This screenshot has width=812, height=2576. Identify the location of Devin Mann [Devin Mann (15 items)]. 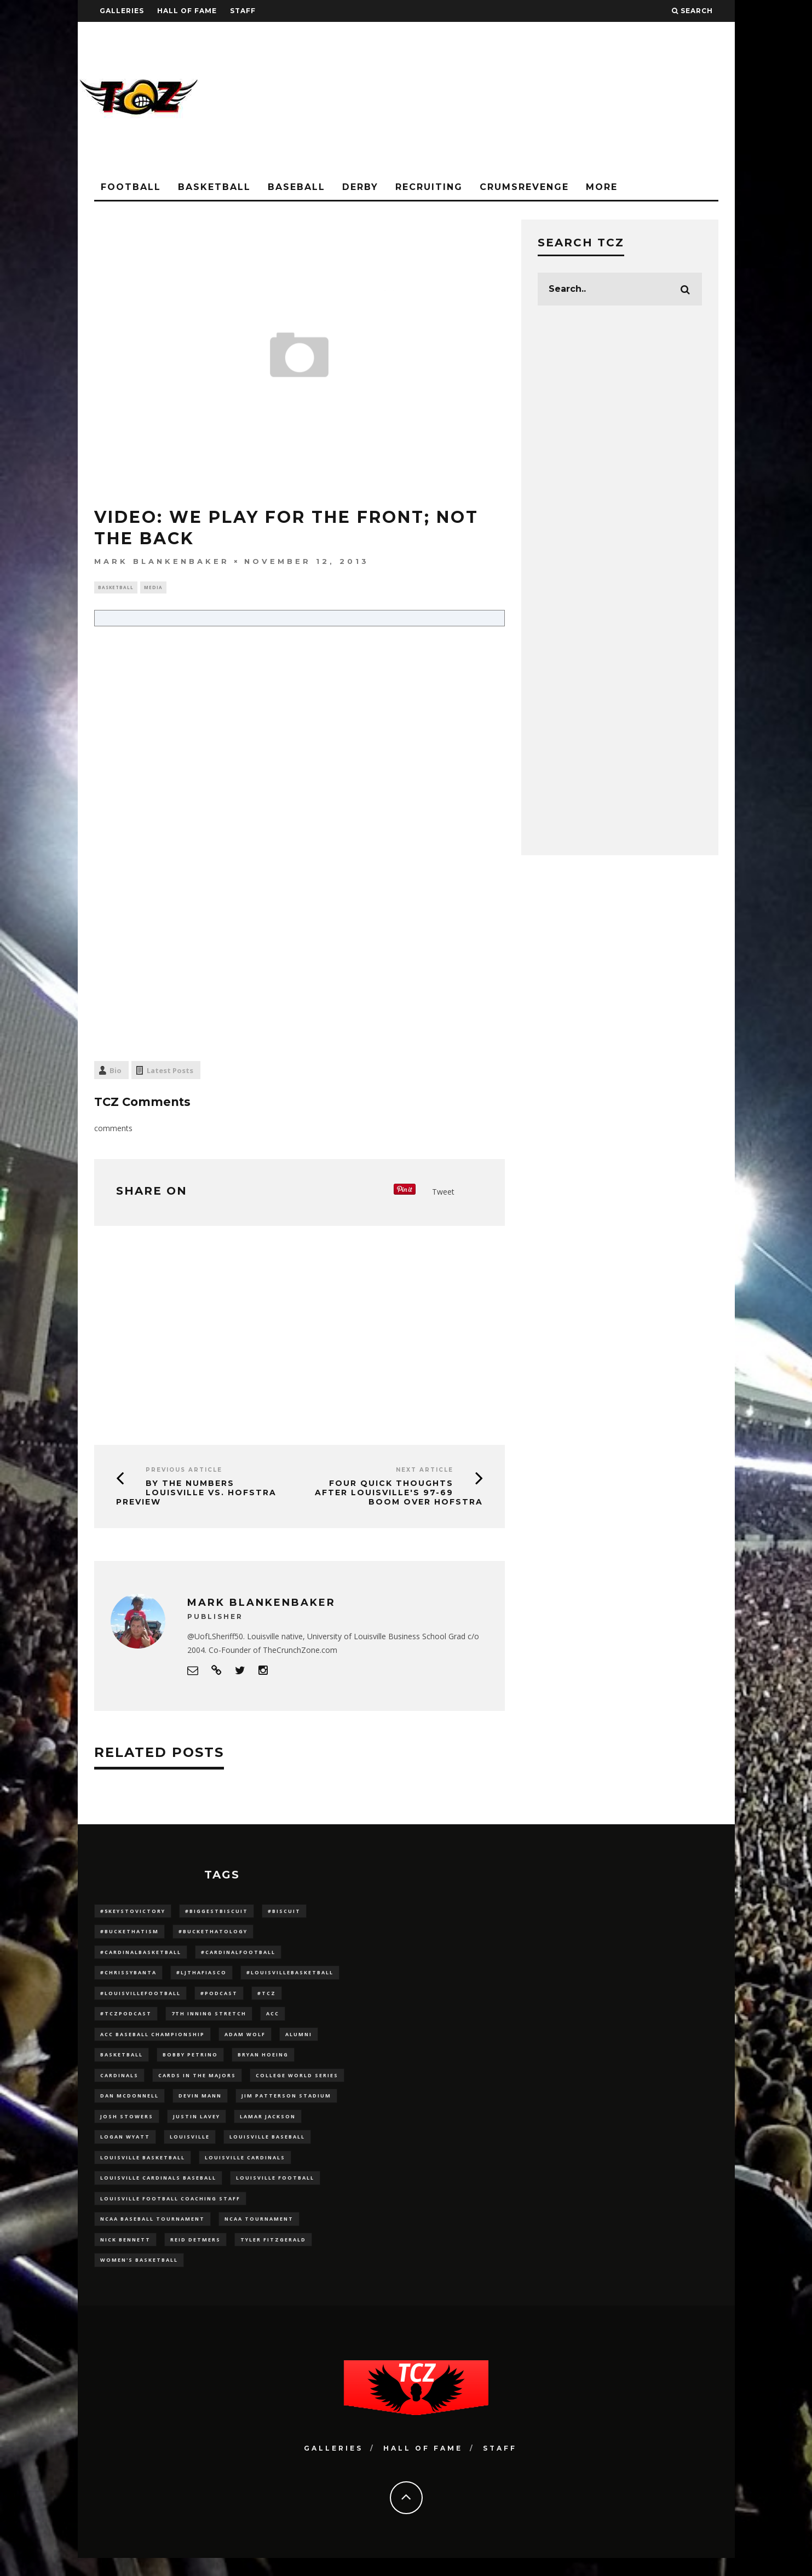
(200, 2105).